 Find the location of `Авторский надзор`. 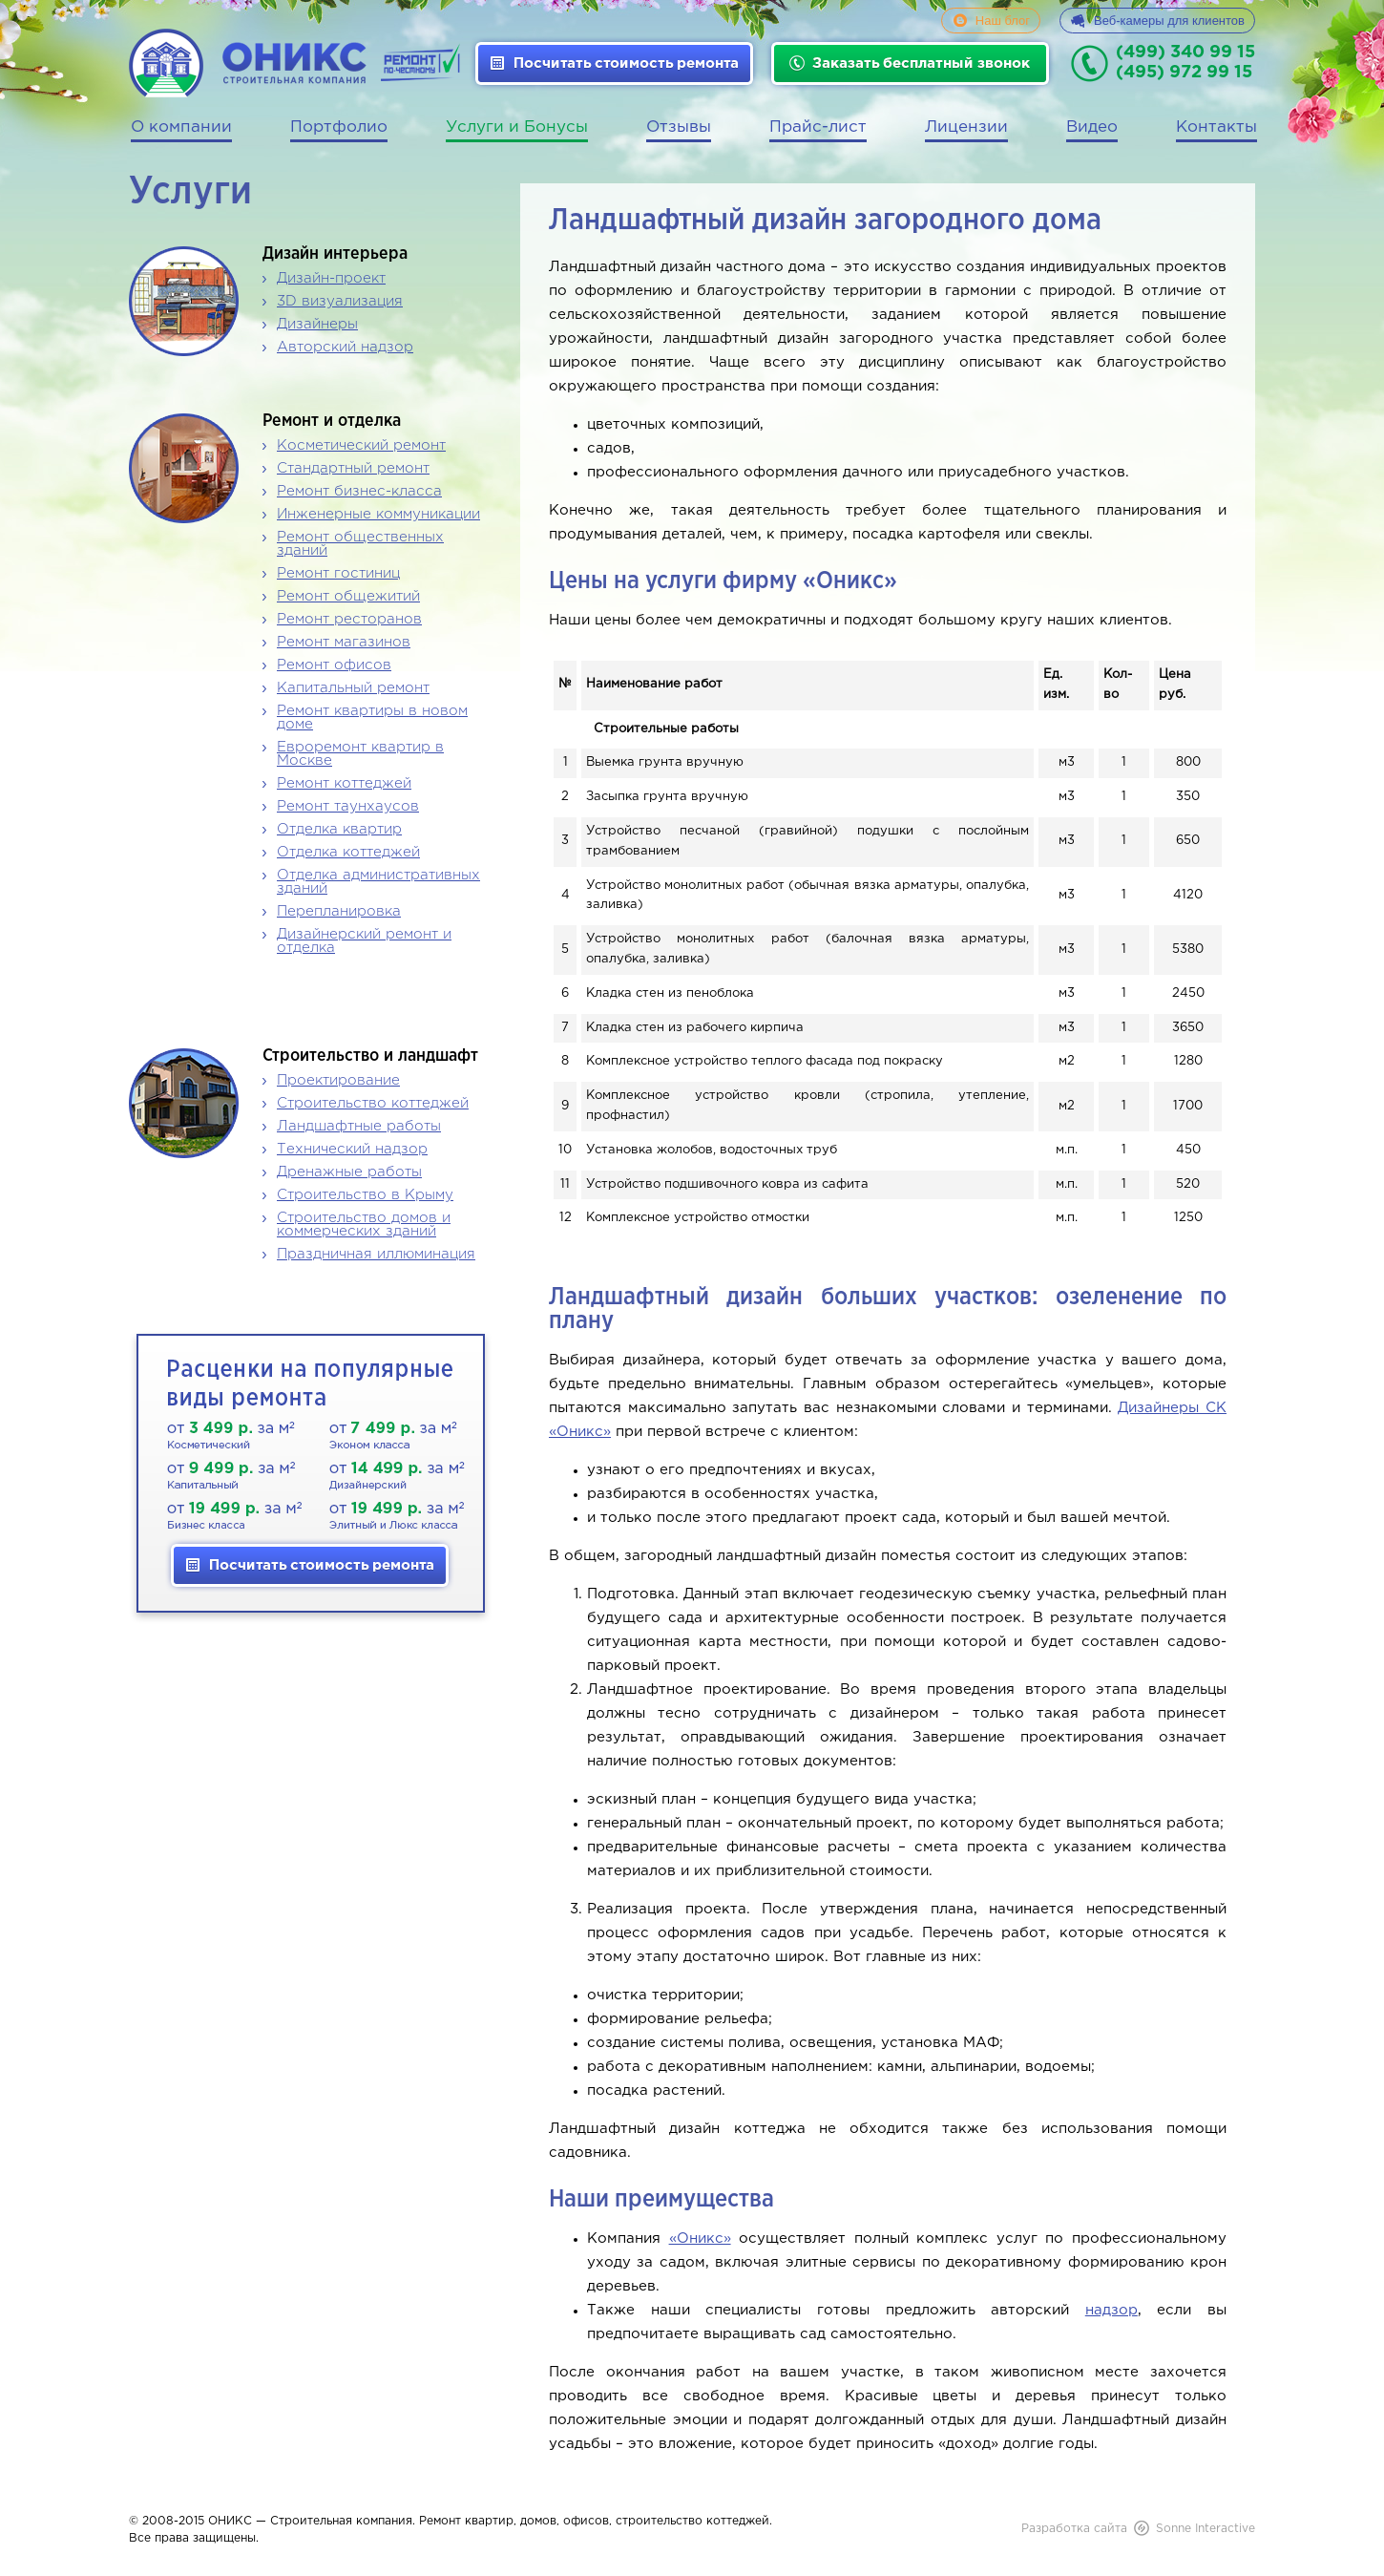

Авторский надзор is located at coordinates (345, 347).